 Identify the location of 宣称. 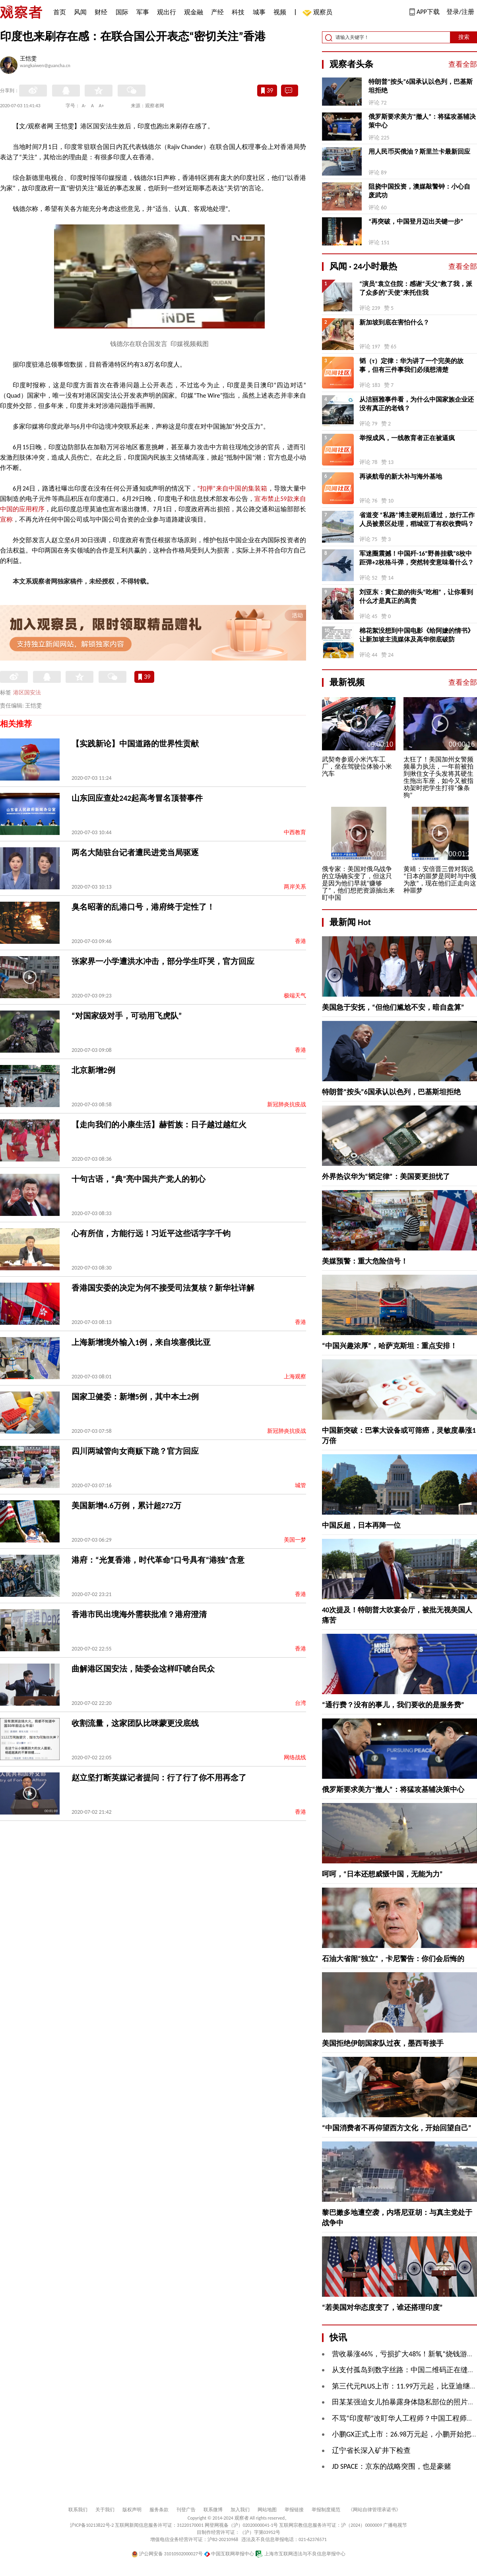
(6, 519).